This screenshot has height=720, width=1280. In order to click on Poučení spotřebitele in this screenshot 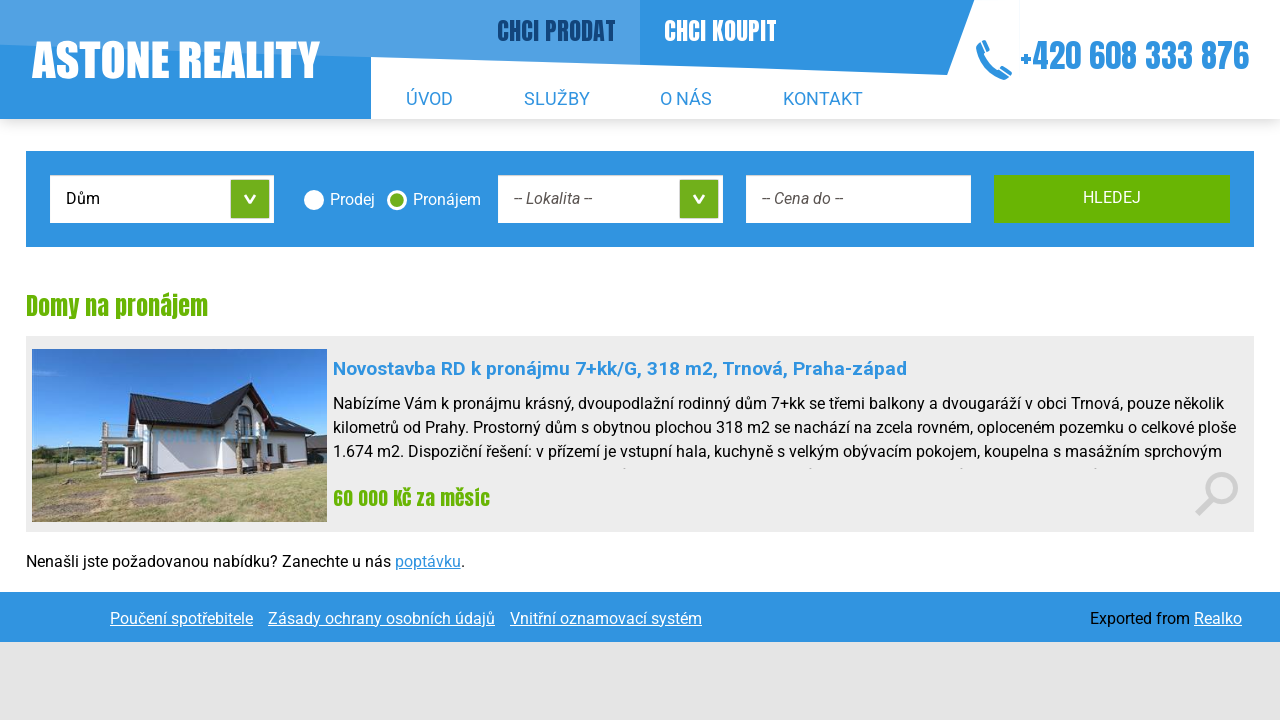, I will do `click(181, 618)`.